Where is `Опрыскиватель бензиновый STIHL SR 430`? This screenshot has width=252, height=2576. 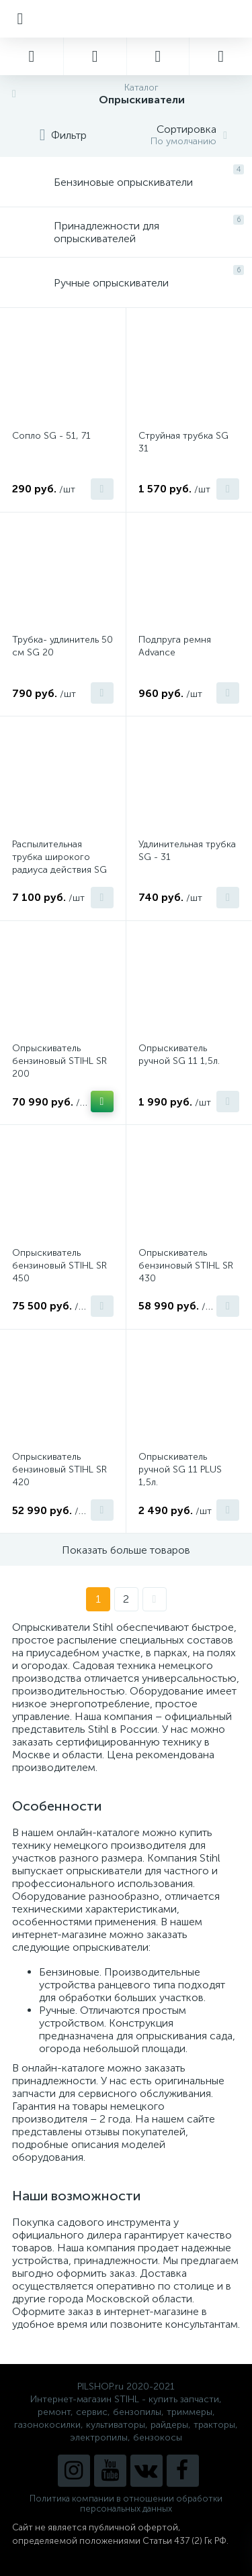
Опрыскиватель бензиновый STIHL SR 430 is located at coordinates (185, 1265).